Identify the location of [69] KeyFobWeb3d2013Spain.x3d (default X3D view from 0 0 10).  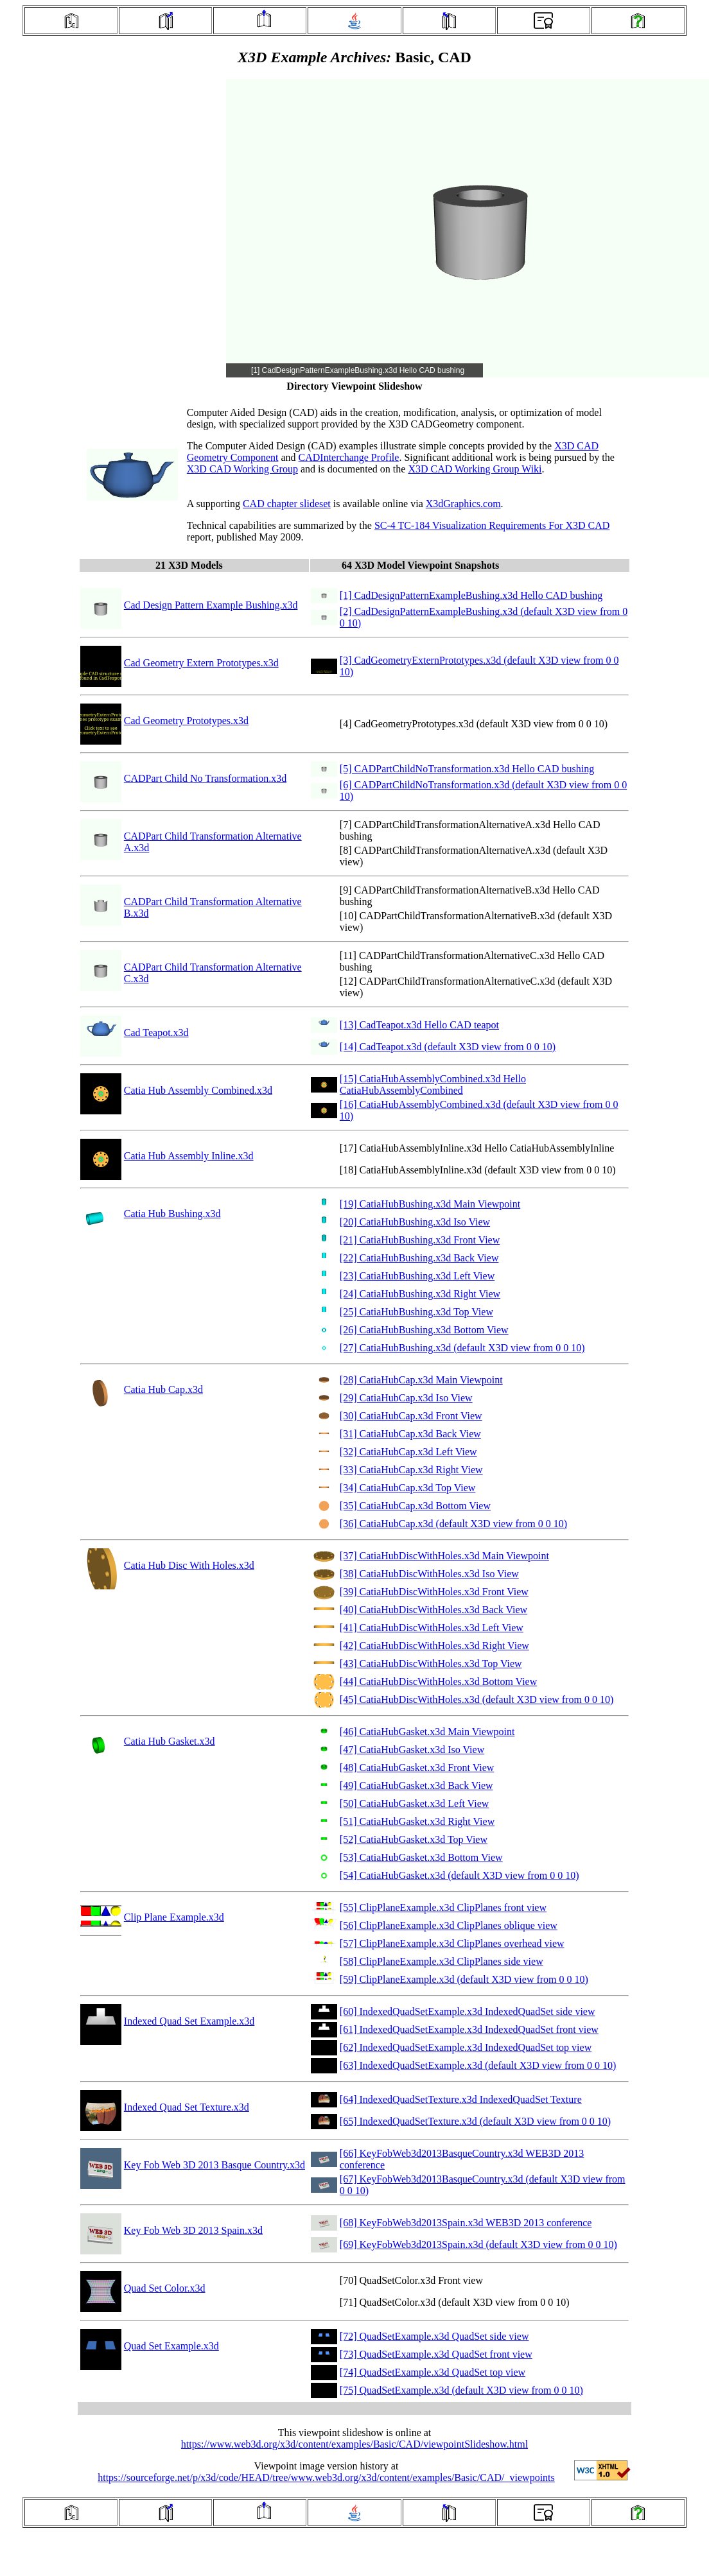
(478, 2244).